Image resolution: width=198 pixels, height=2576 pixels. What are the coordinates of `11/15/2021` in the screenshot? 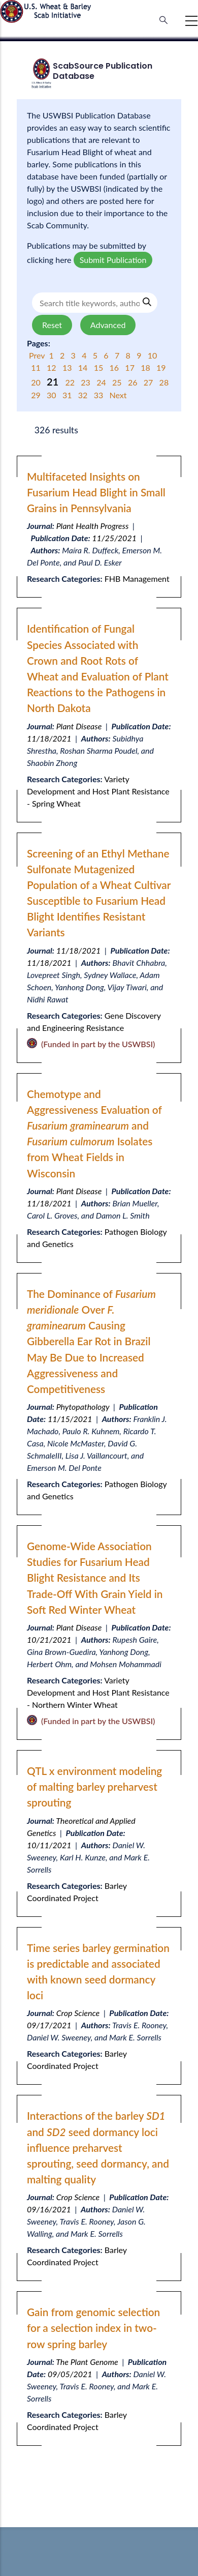 It's located at (70, 1419).